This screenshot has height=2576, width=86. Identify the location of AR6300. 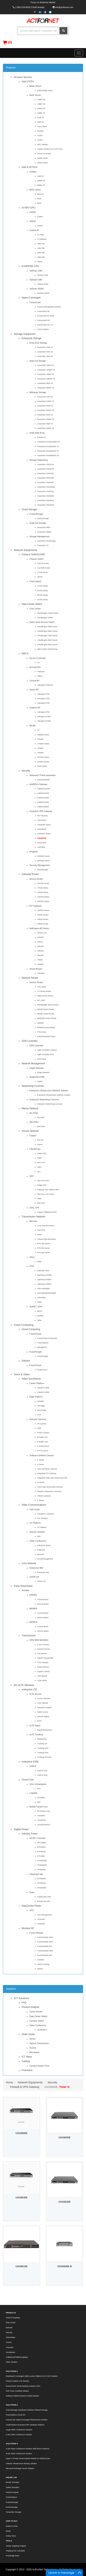
(40, 955).